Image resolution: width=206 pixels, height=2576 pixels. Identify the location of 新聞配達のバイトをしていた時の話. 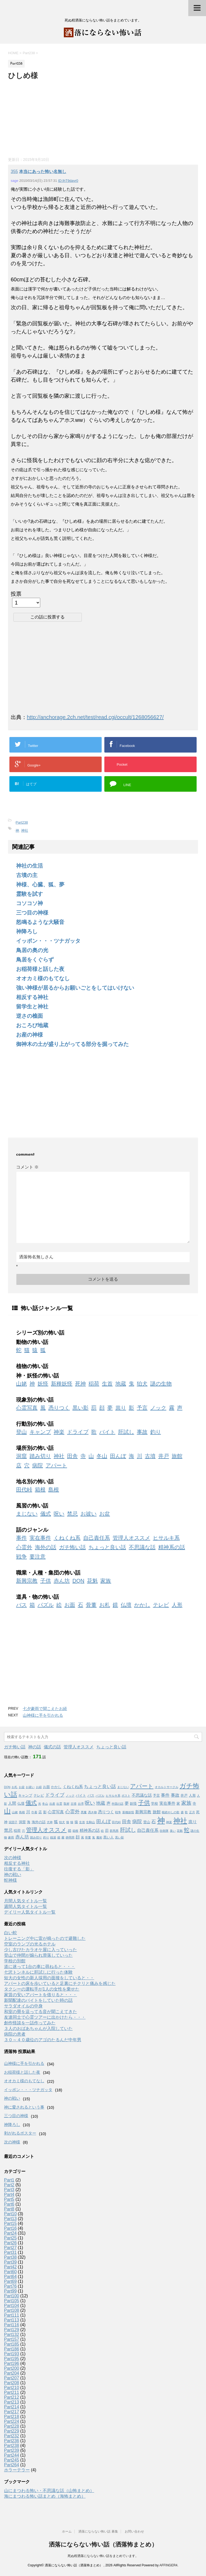
(38, 2000).